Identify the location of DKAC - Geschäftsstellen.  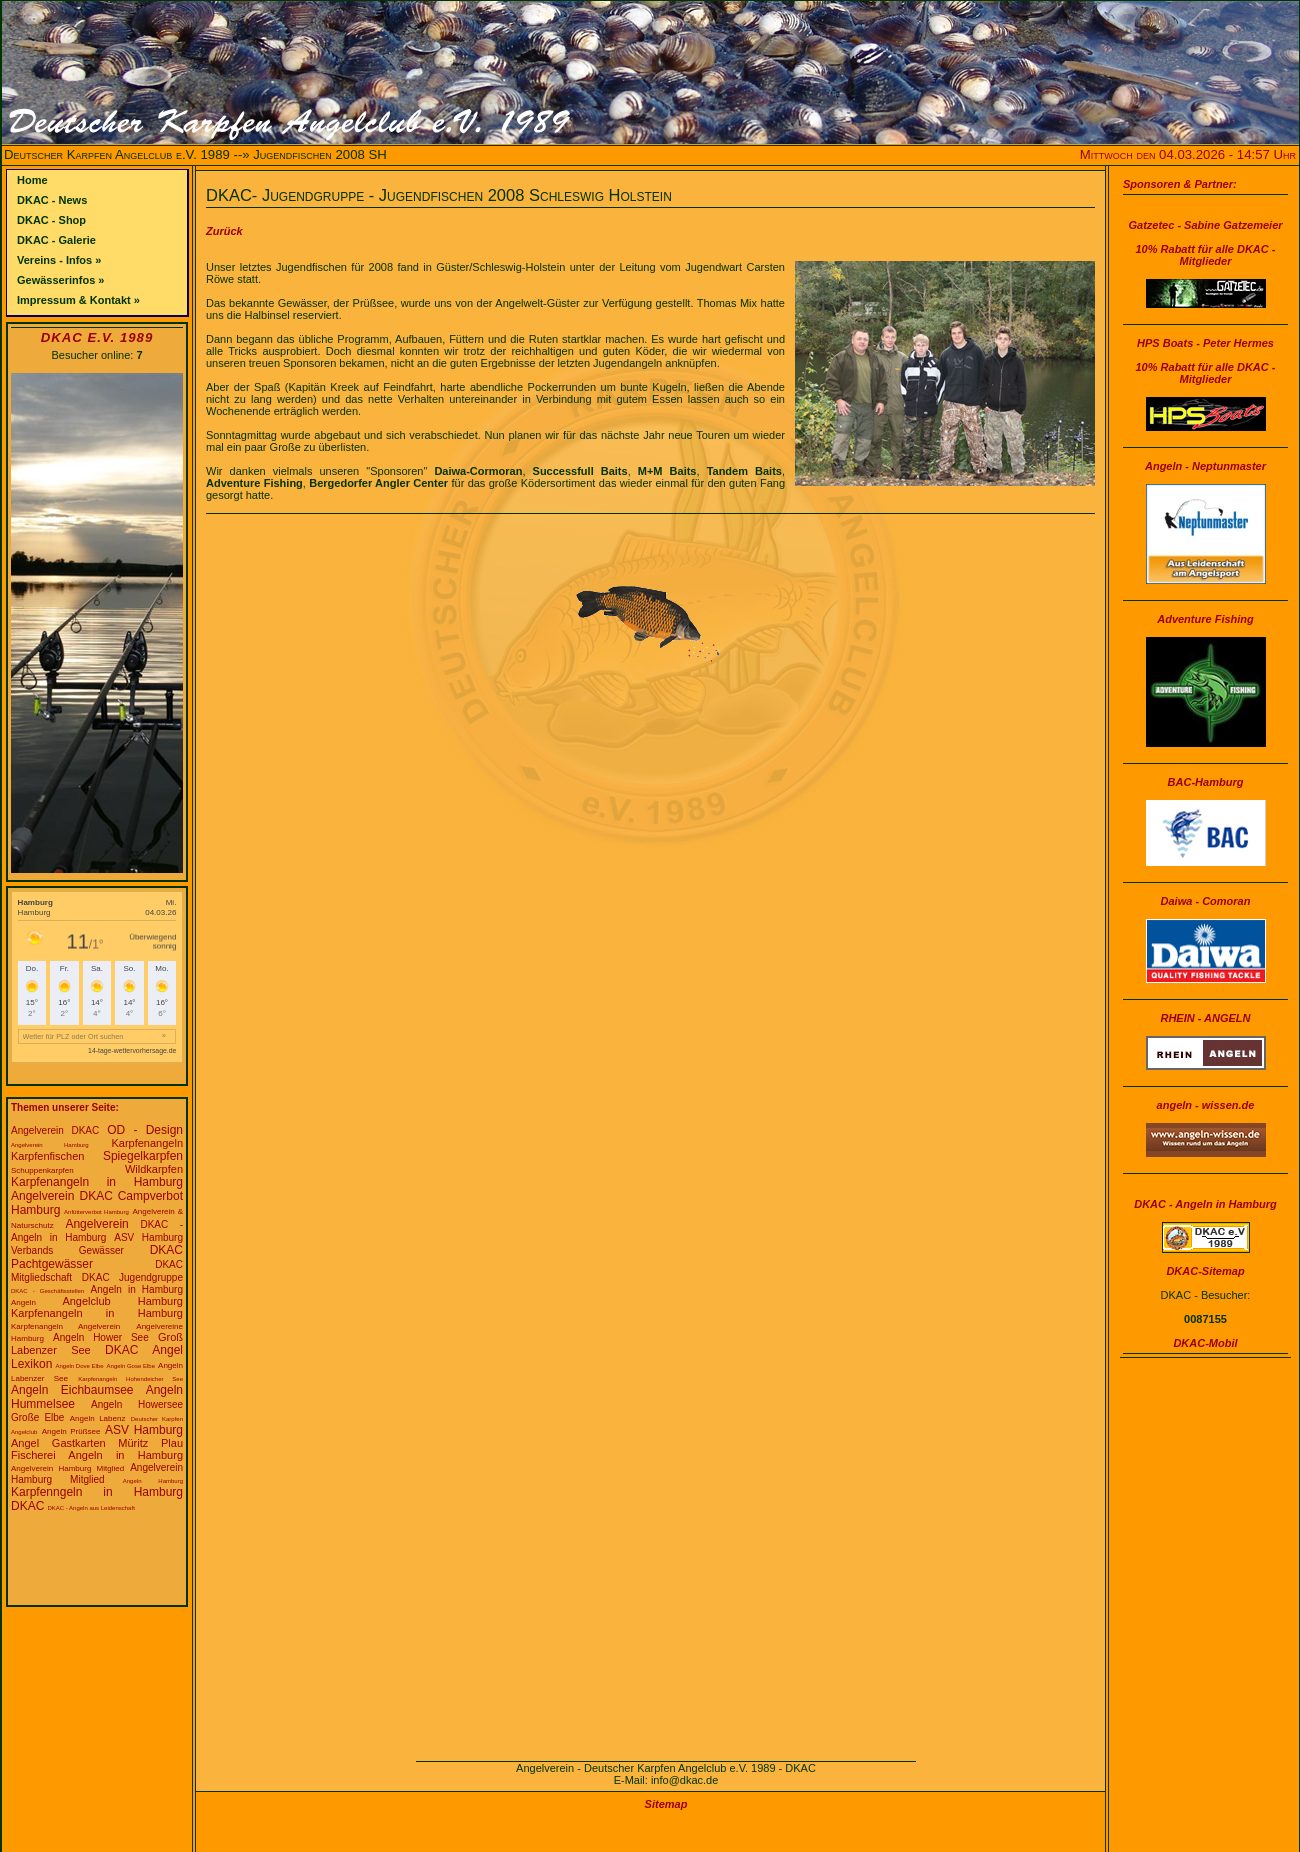
(47, 1291).